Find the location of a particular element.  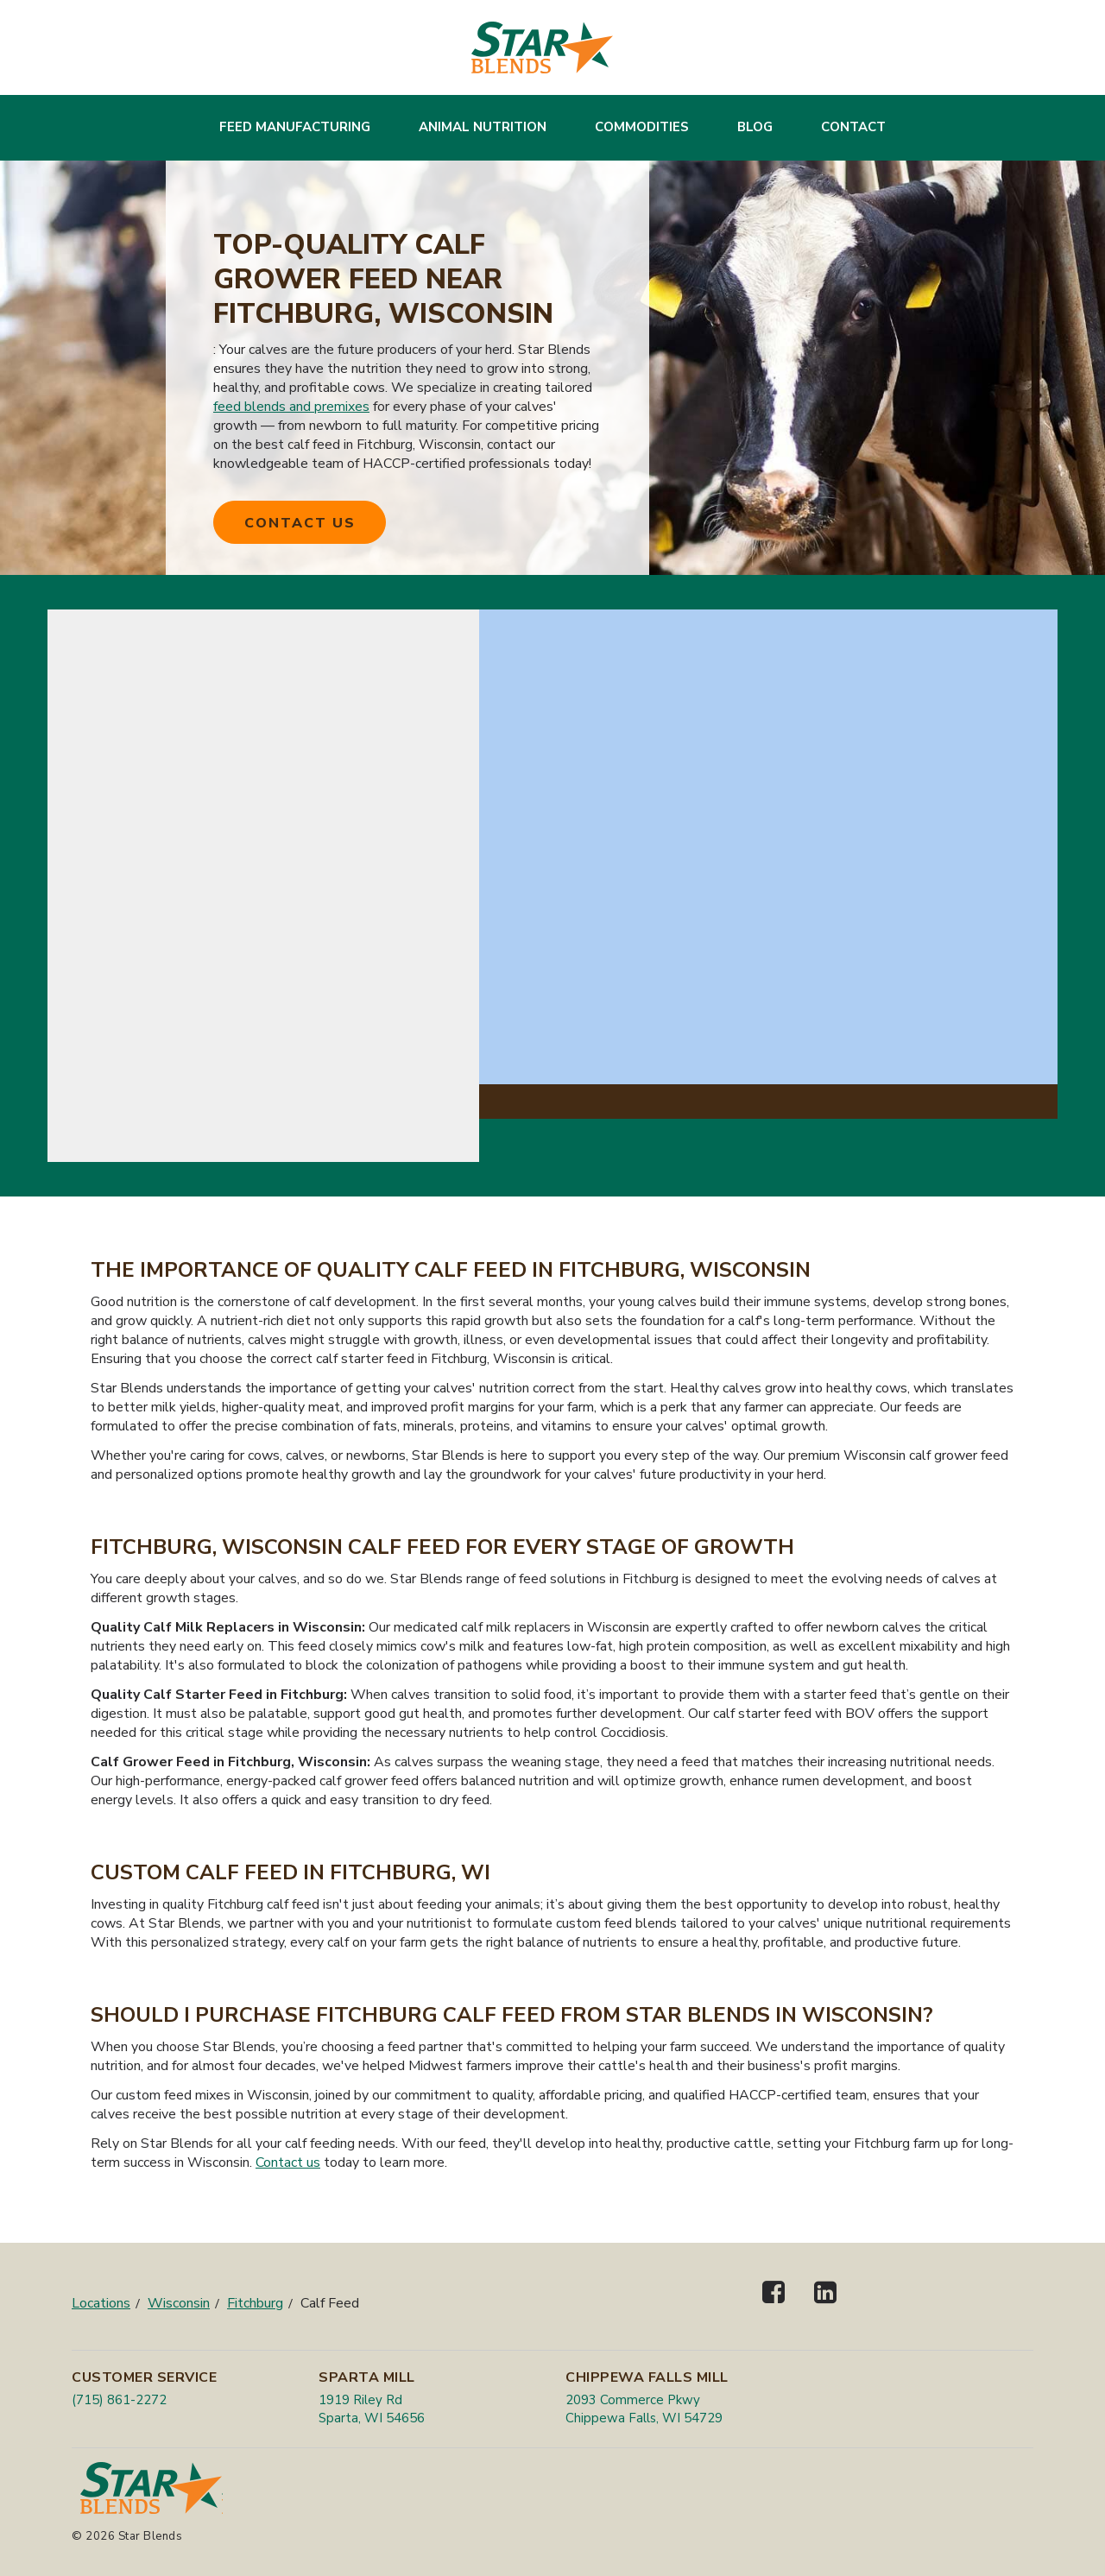

feed blends and premixes is located at coordinates (291, 406).